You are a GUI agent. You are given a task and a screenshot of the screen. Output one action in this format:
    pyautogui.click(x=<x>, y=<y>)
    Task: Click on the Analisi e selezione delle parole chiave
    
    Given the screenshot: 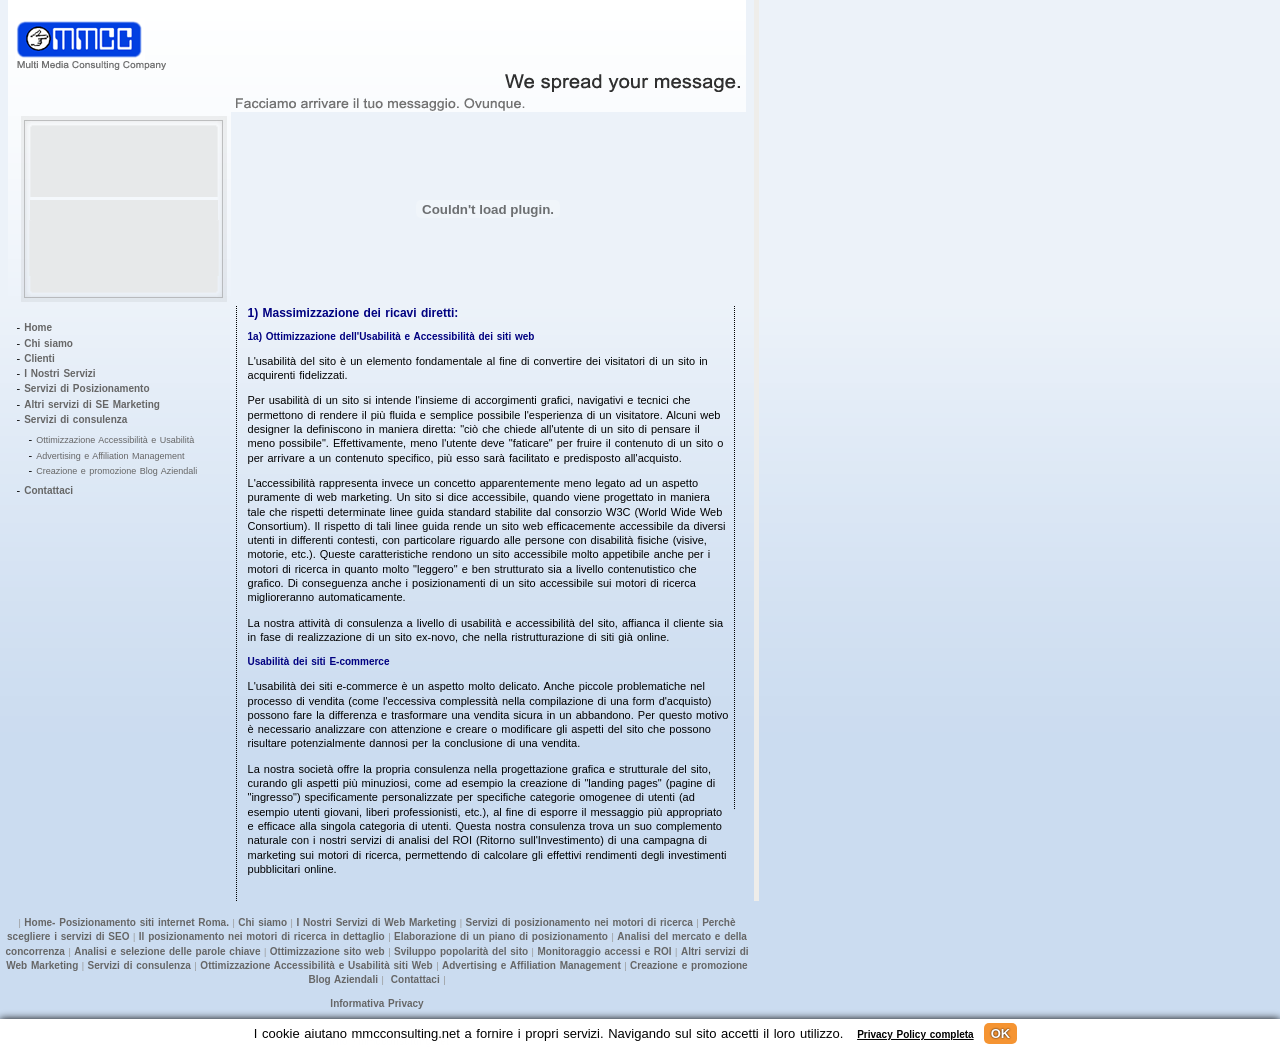 What is the action you would take?
    pyautogui.click(x=167, y=951)
    